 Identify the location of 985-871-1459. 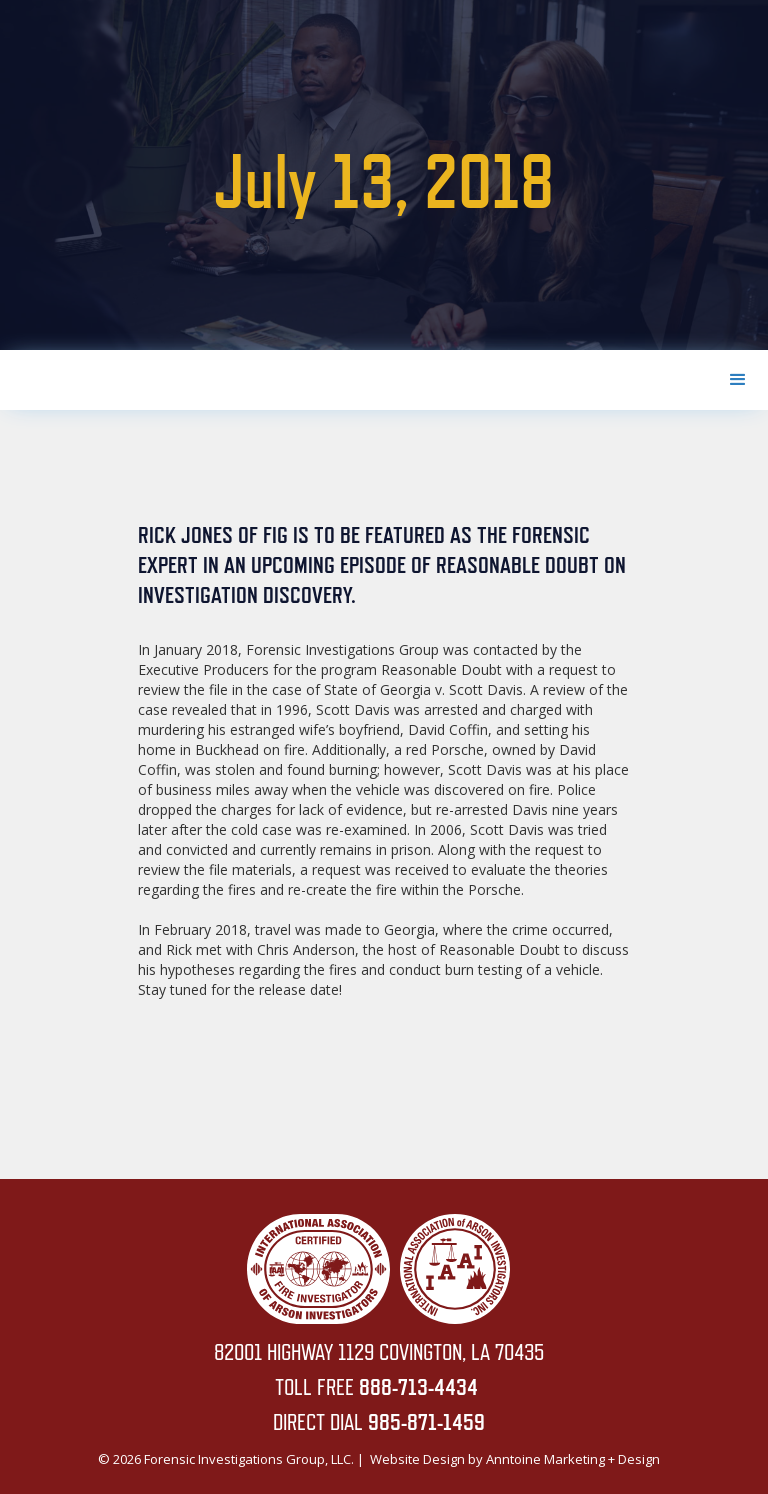
(426, 1421).